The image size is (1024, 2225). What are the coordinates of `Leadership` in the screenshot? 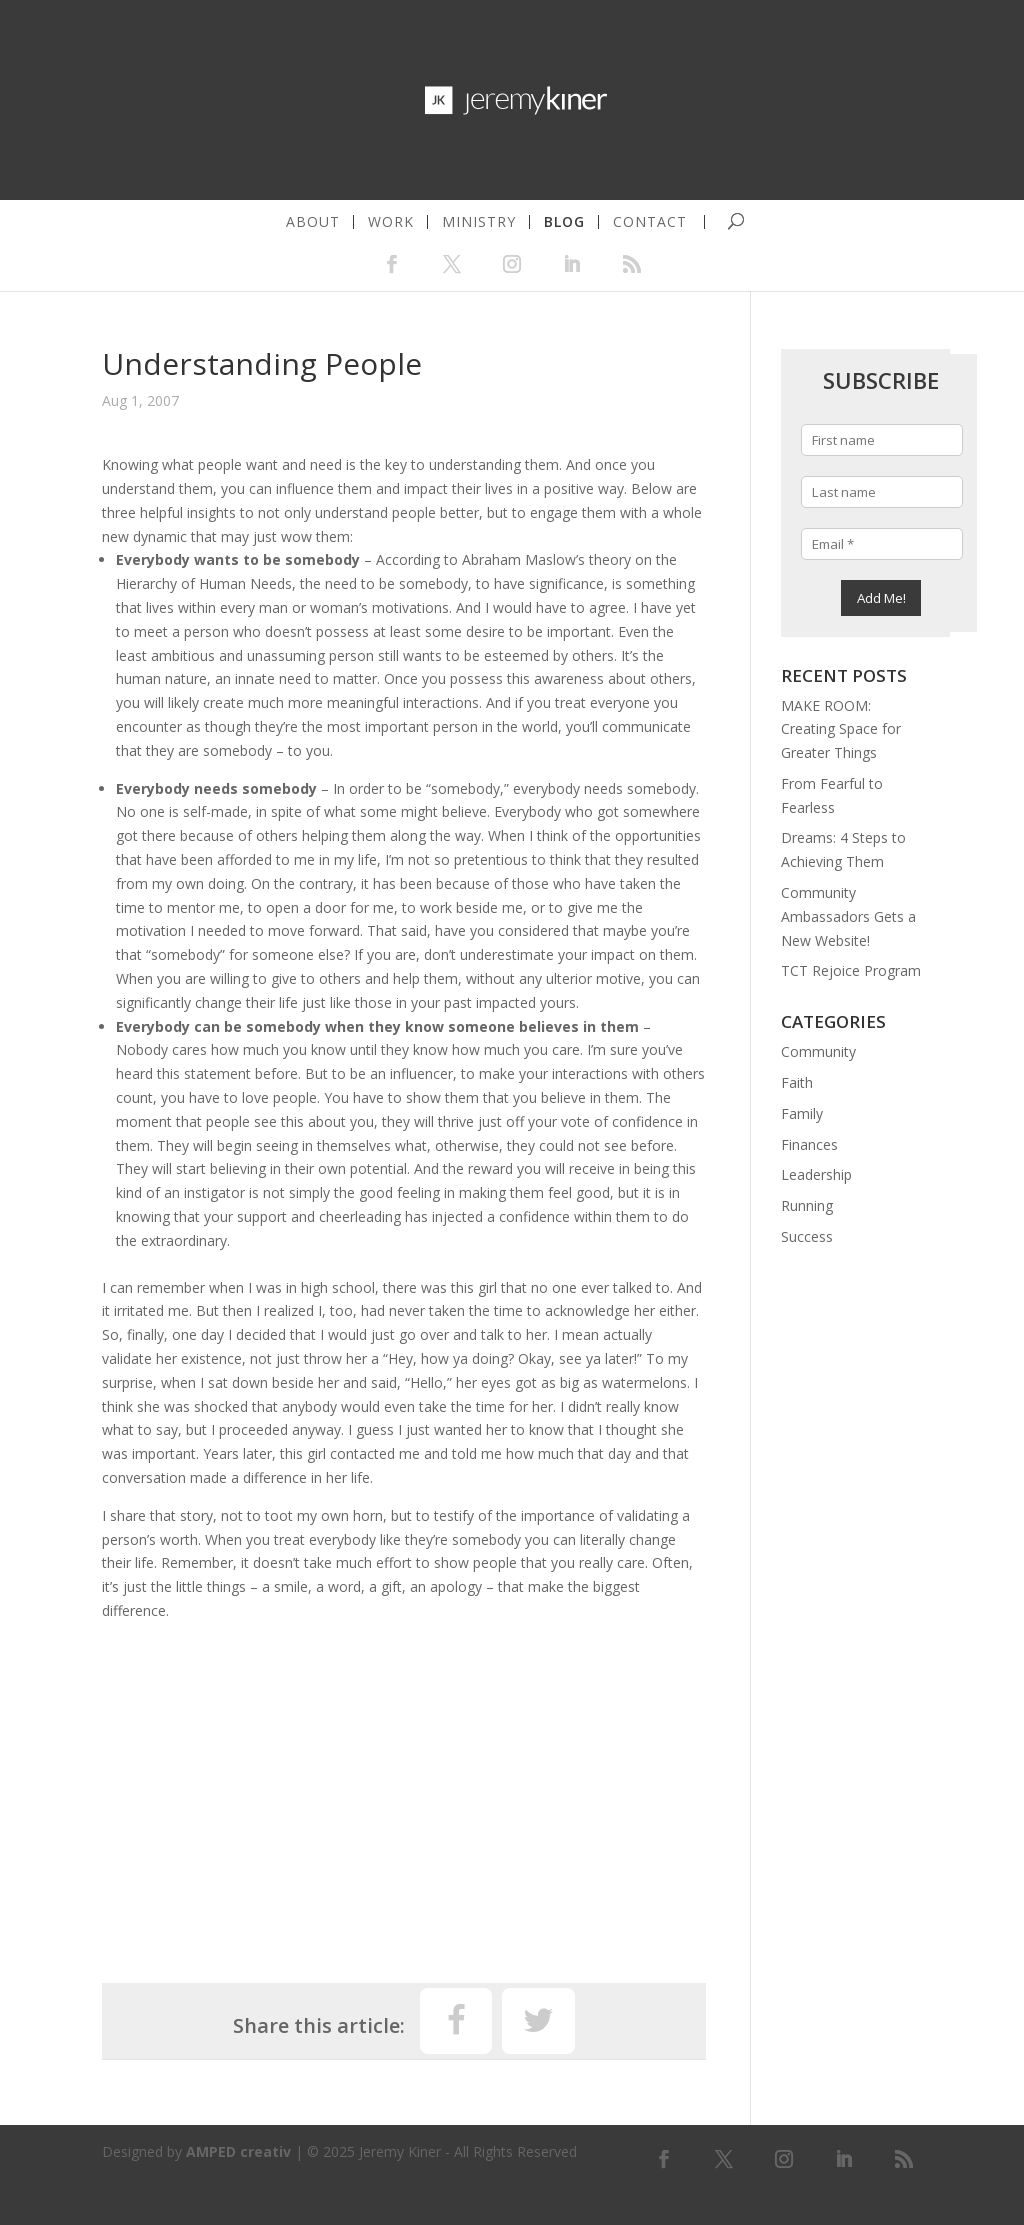 It's located at (816, 1174).